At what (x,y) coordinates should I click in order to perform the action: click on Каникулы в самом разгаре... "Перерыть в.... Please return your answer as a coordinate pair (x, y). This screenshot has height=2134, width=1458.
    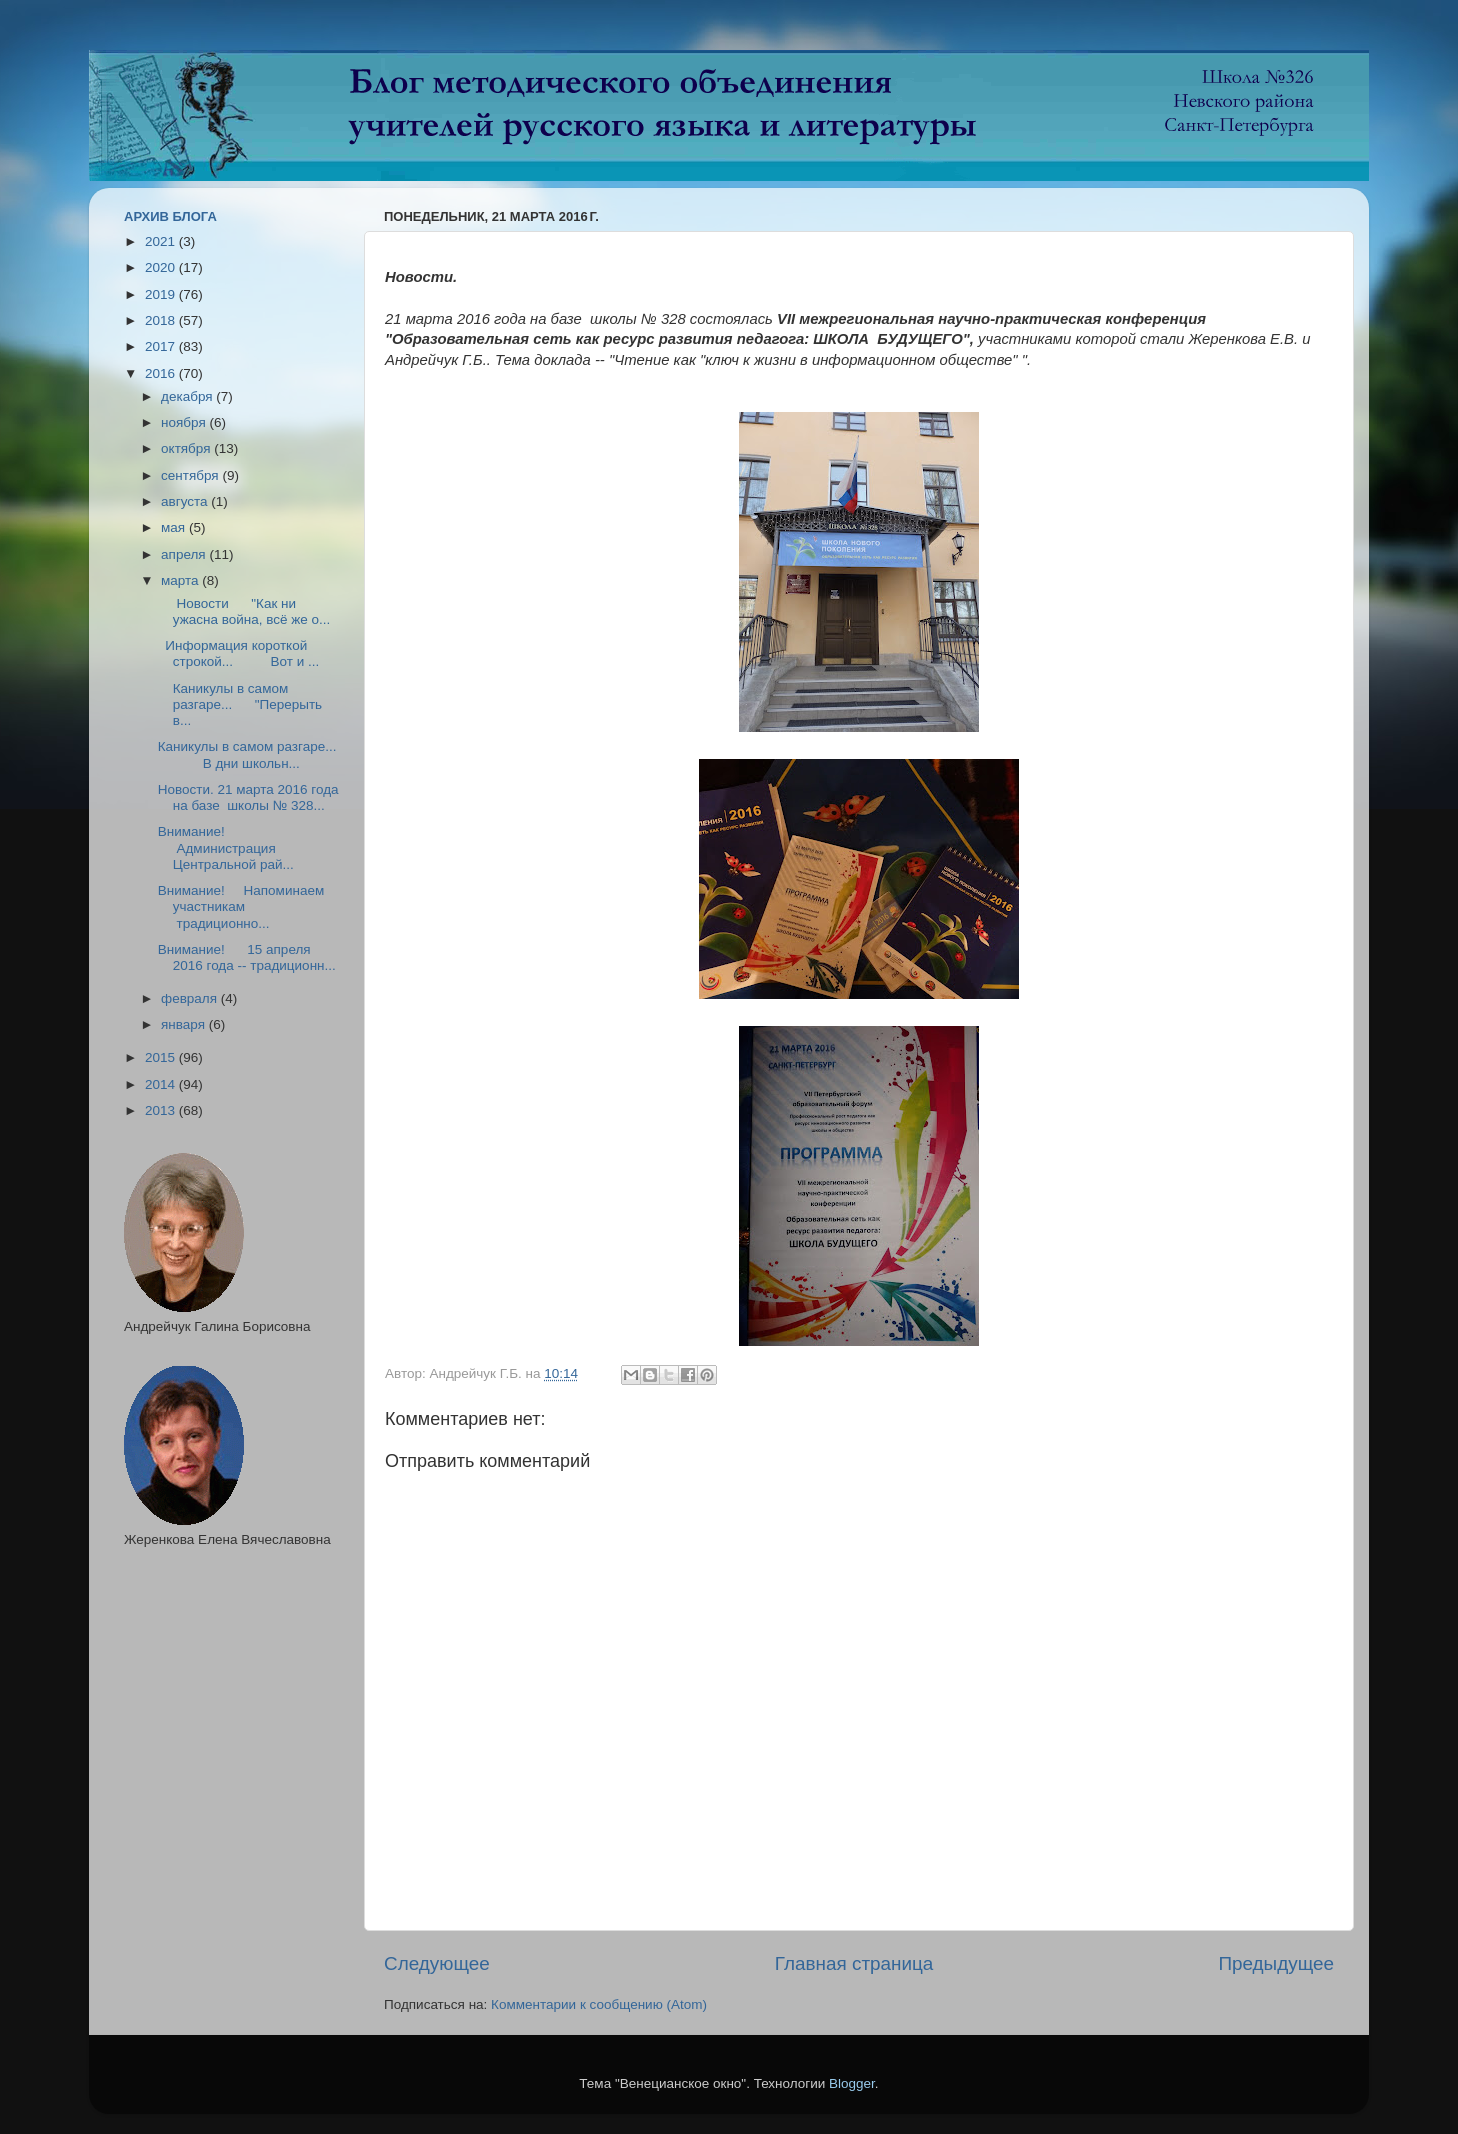
    Looking at the image, I should click on (240, 704).